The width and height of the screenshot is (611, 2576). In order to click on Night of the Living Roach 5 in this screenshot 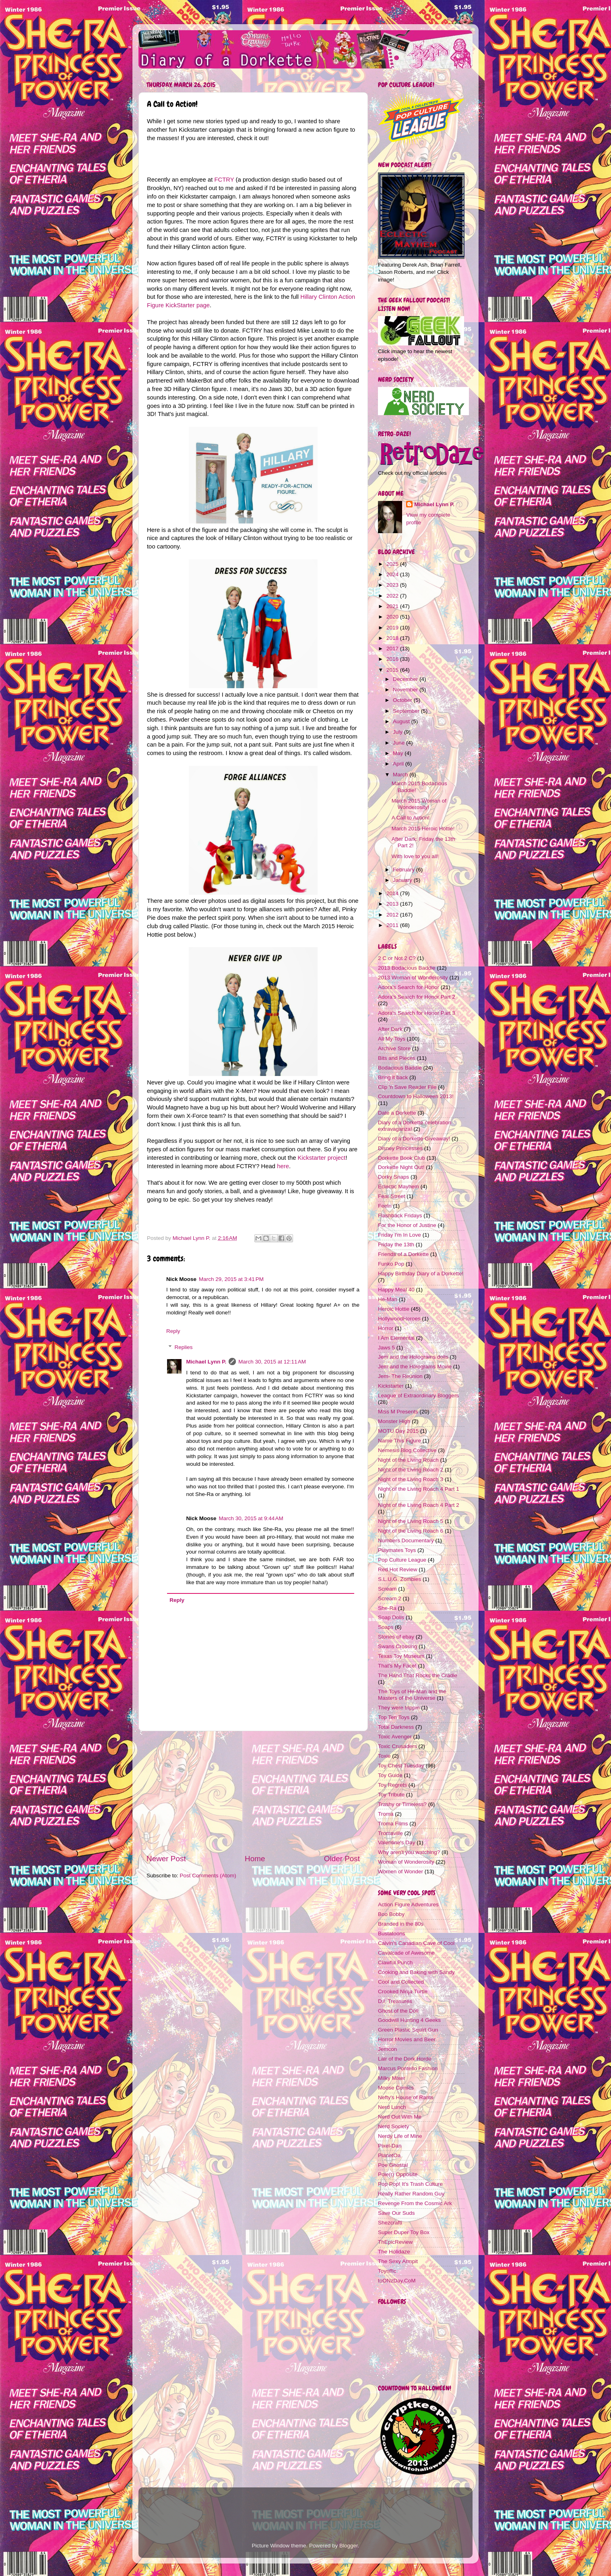, I will do `click(410, 1521)`.